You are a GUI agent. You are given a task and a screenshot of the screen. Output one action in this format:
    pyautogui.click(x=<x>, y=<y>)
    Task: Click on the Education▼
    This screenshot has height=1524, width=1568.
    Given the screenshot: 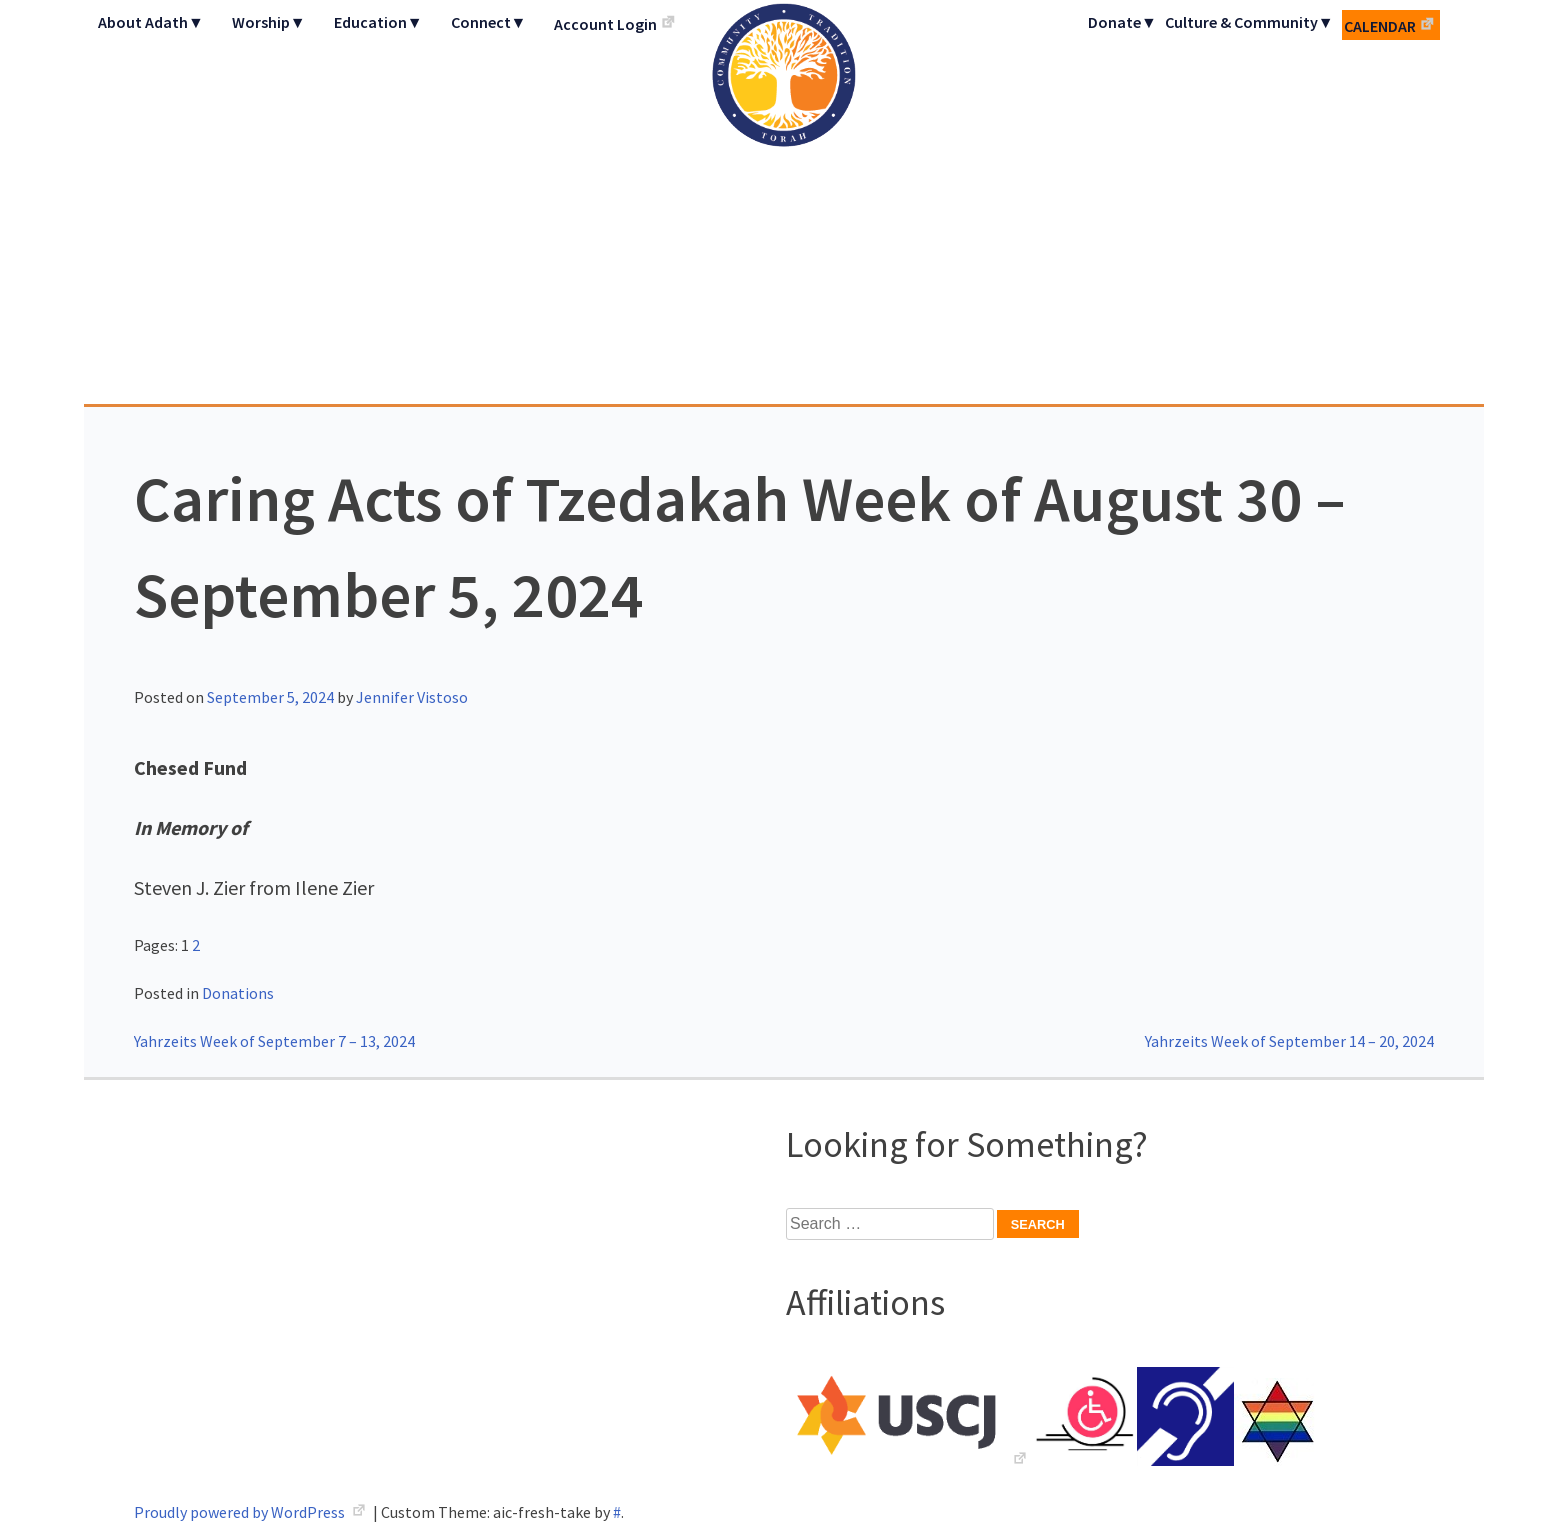 What is the action you would take?
    pyautogui.click(x=378, y=22)
    